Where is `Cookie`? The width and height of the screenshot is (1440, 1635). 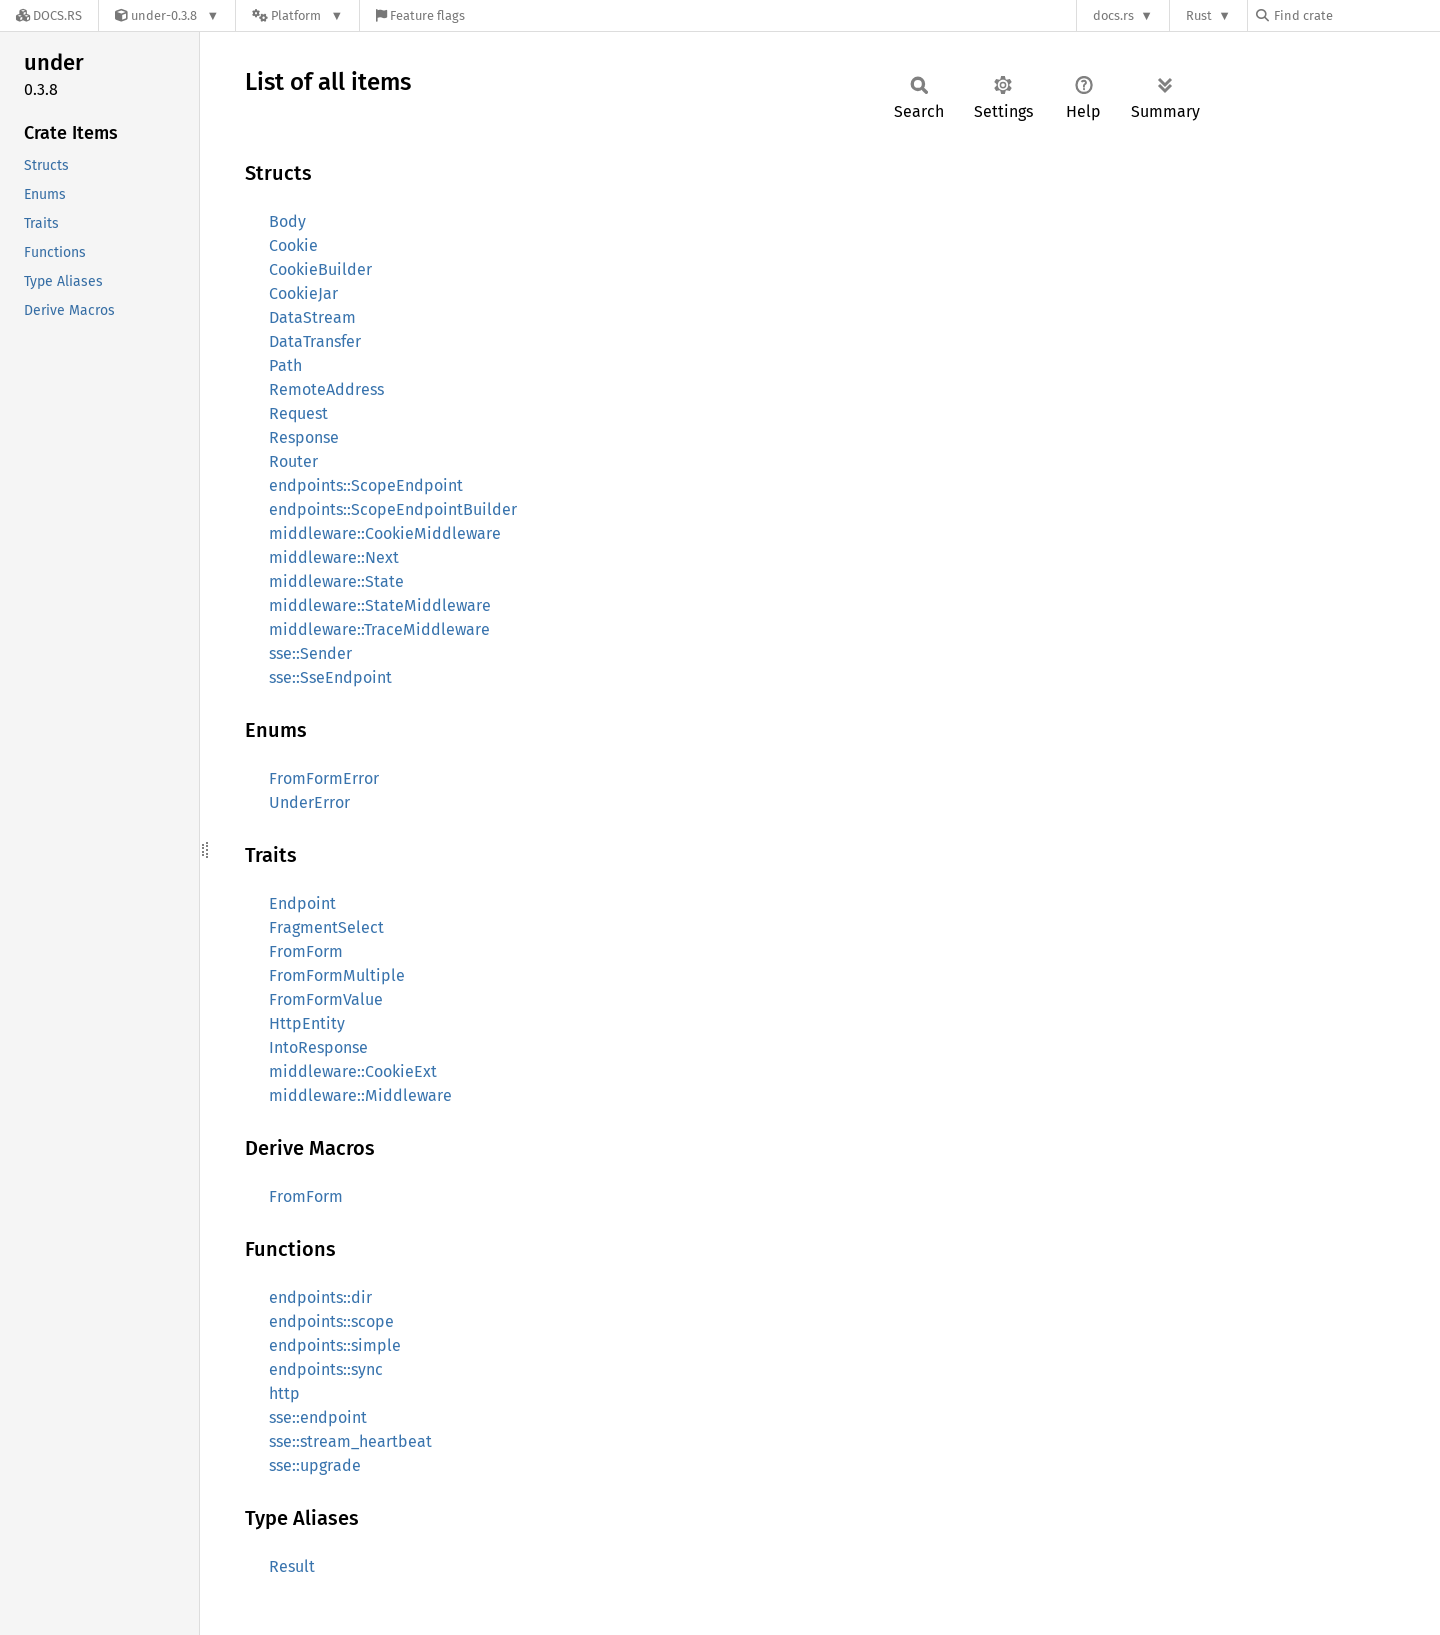
Cookie is located at coordinates (293, 245).